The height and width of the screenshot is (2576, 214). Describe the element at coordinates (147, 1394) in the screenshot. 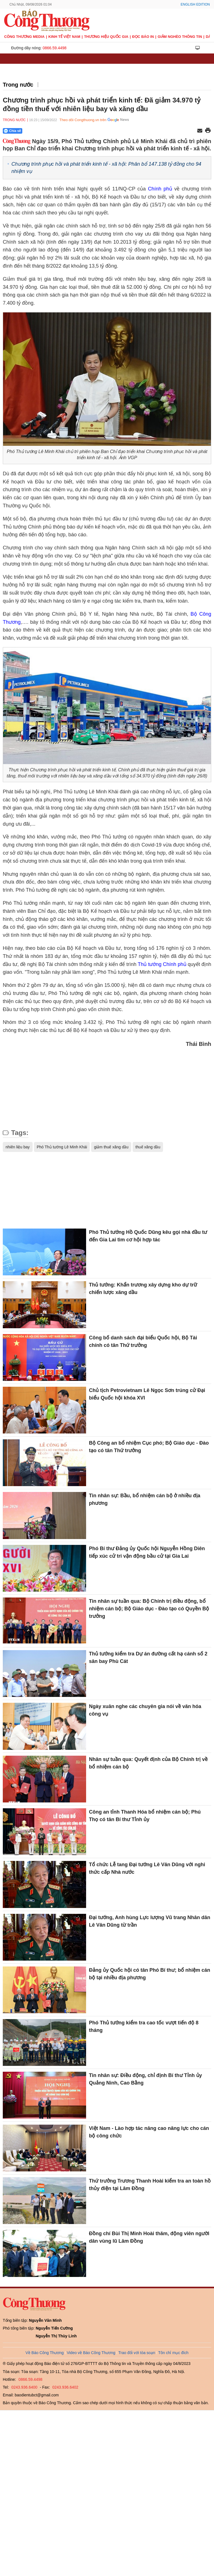

I see `Chủ tịch Petrovietnam Lê Ngọc Sơn trúng cử Đại biểu Quốc hội khóa XVI` at that location.